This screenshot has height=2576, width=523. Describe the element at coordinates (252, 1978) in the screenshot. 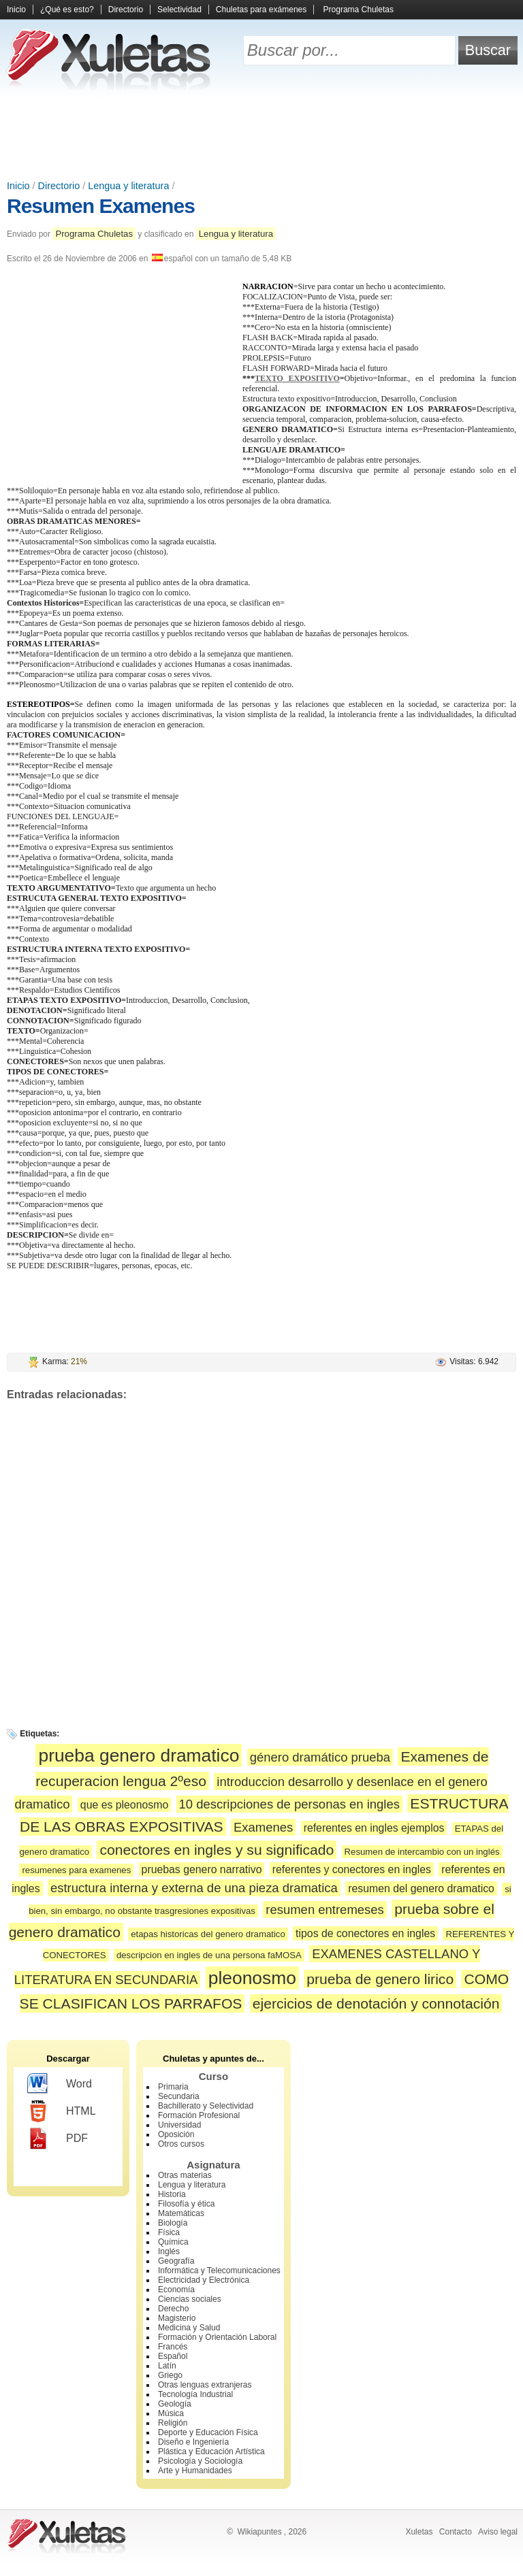

I see `pleonosmo` at that location.